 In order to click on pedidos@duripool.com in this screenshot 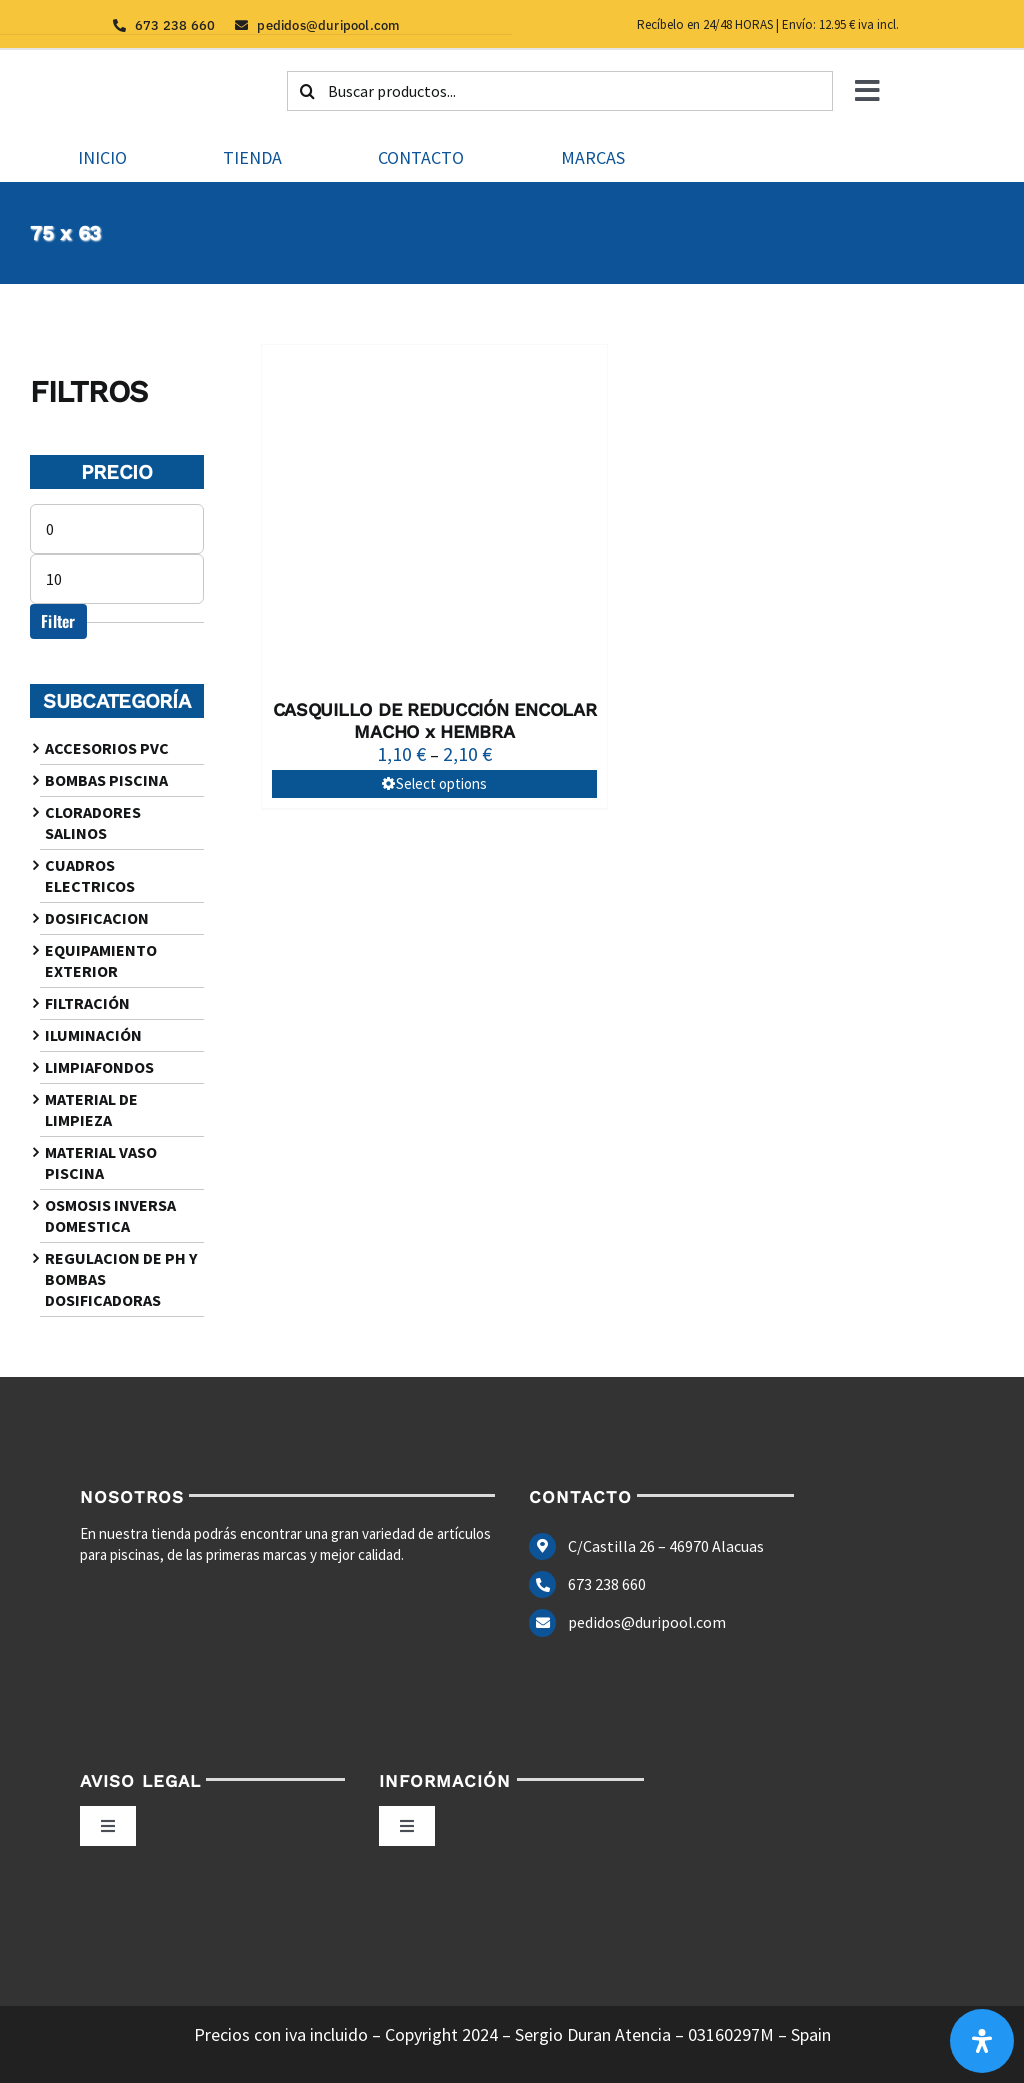, I will do `click(647, 1622)`.